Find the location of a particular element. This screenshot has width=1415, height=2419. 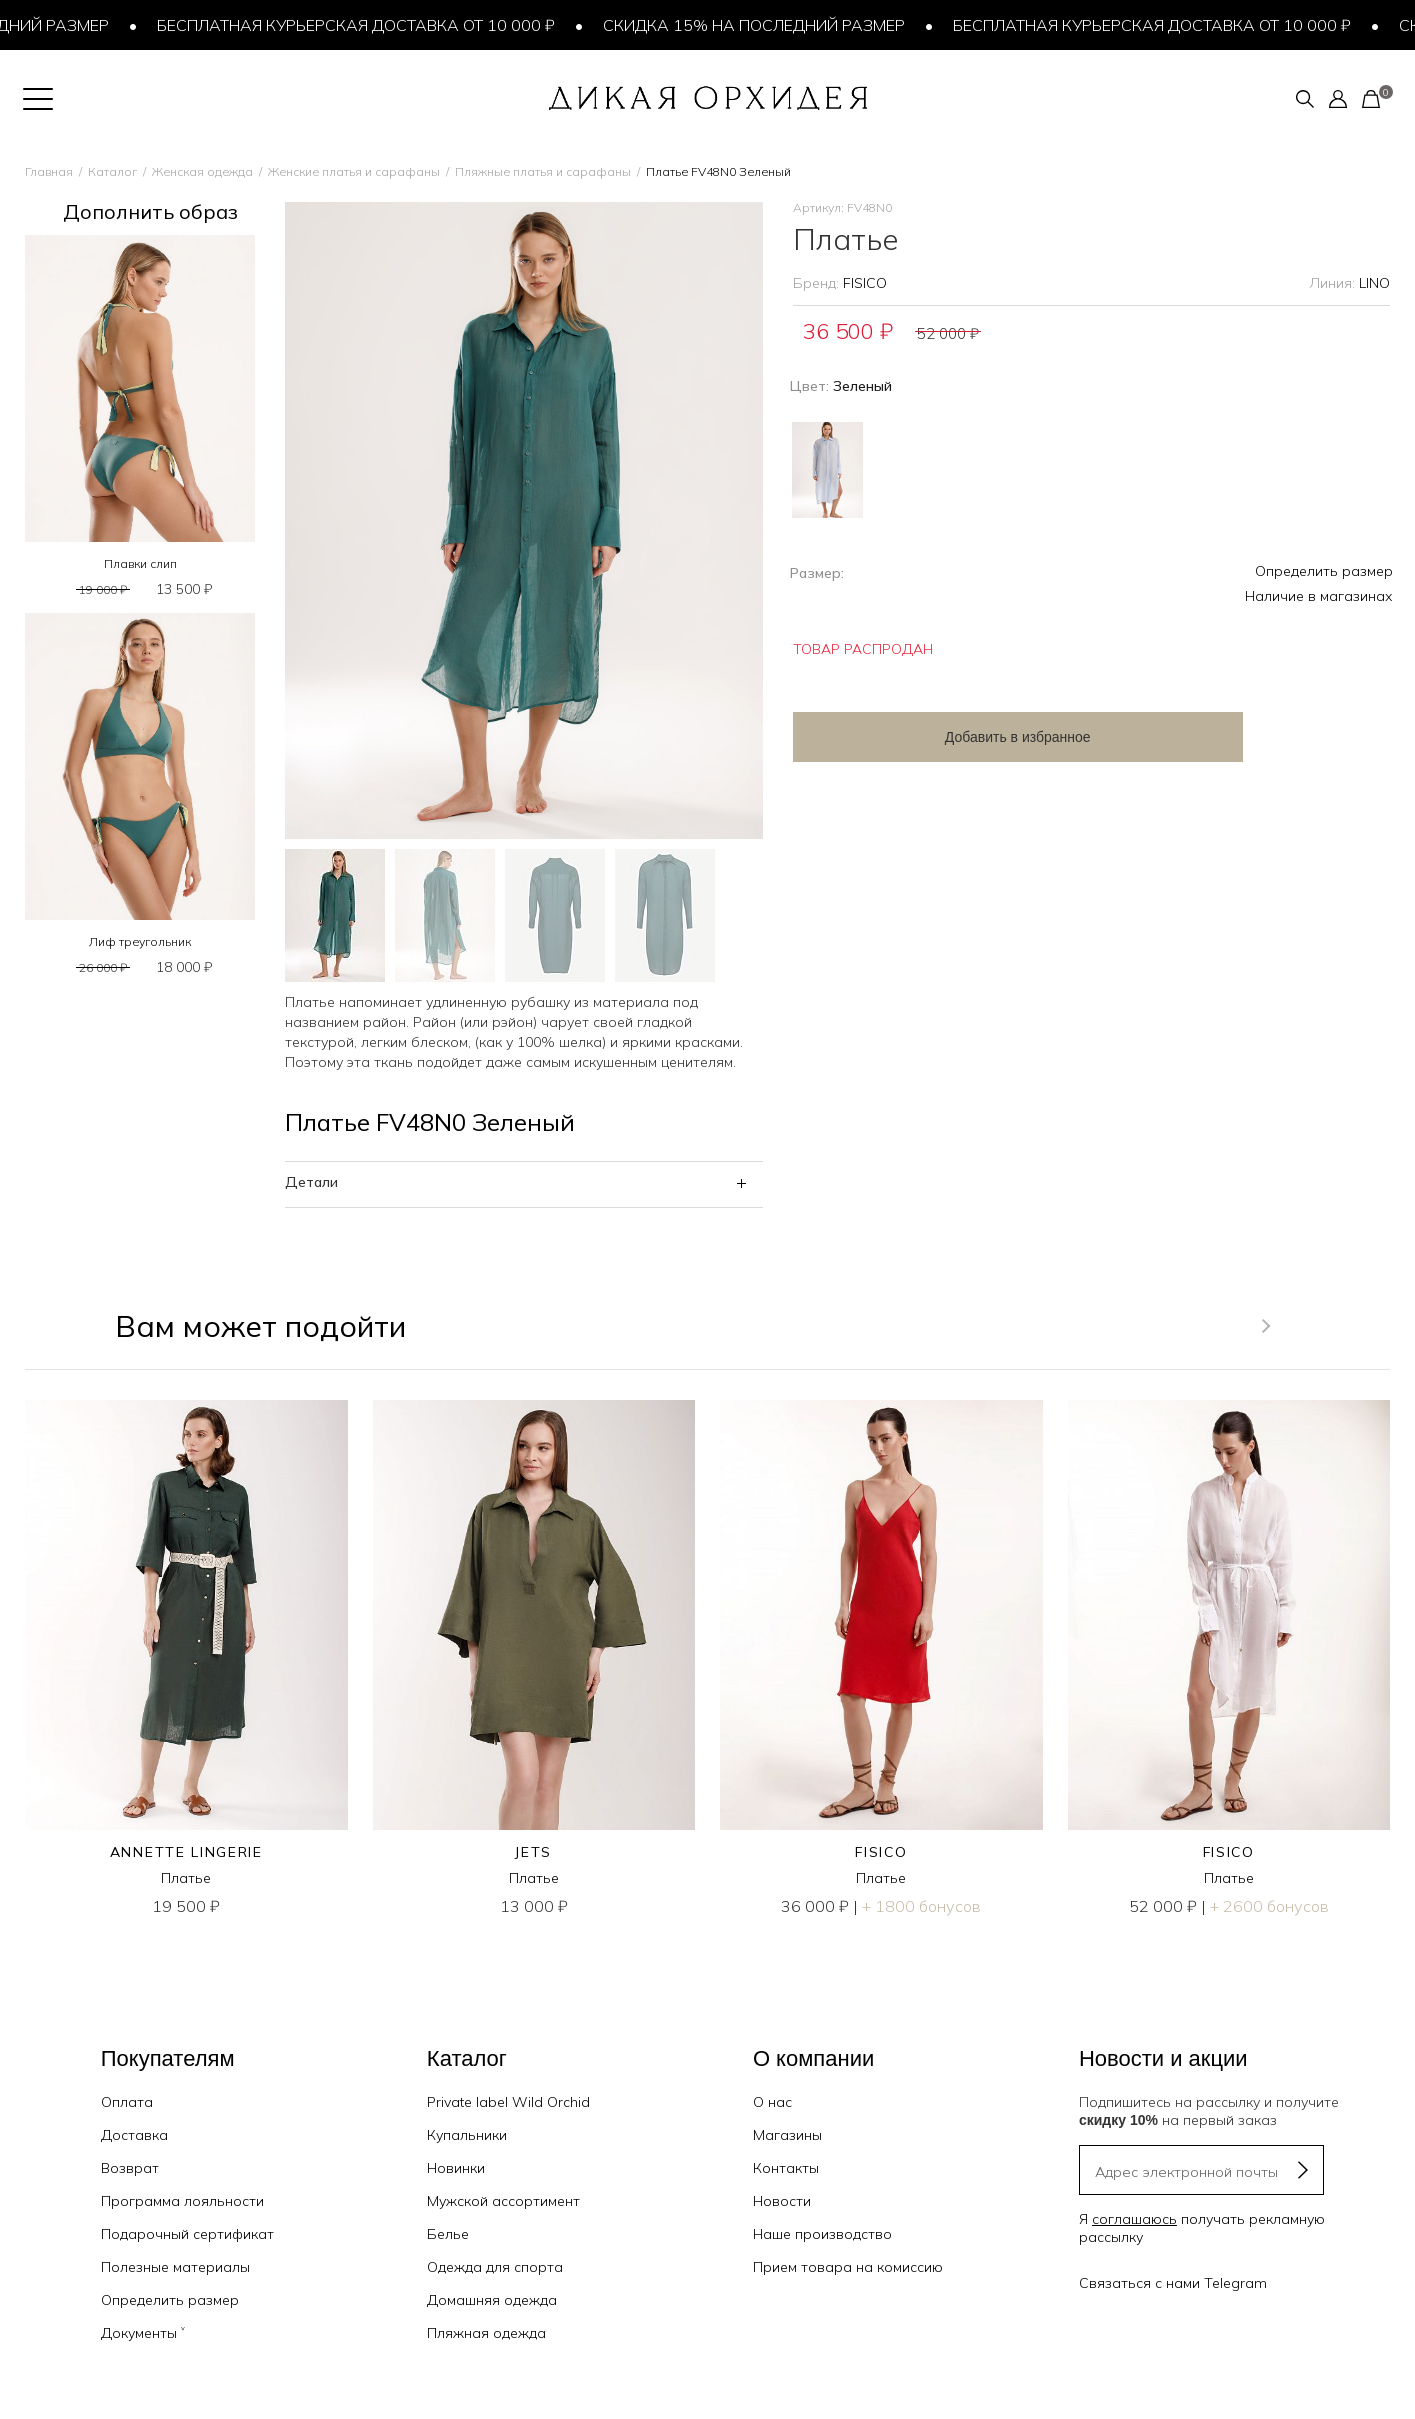

О нас is located at coordinates (772, 2102).